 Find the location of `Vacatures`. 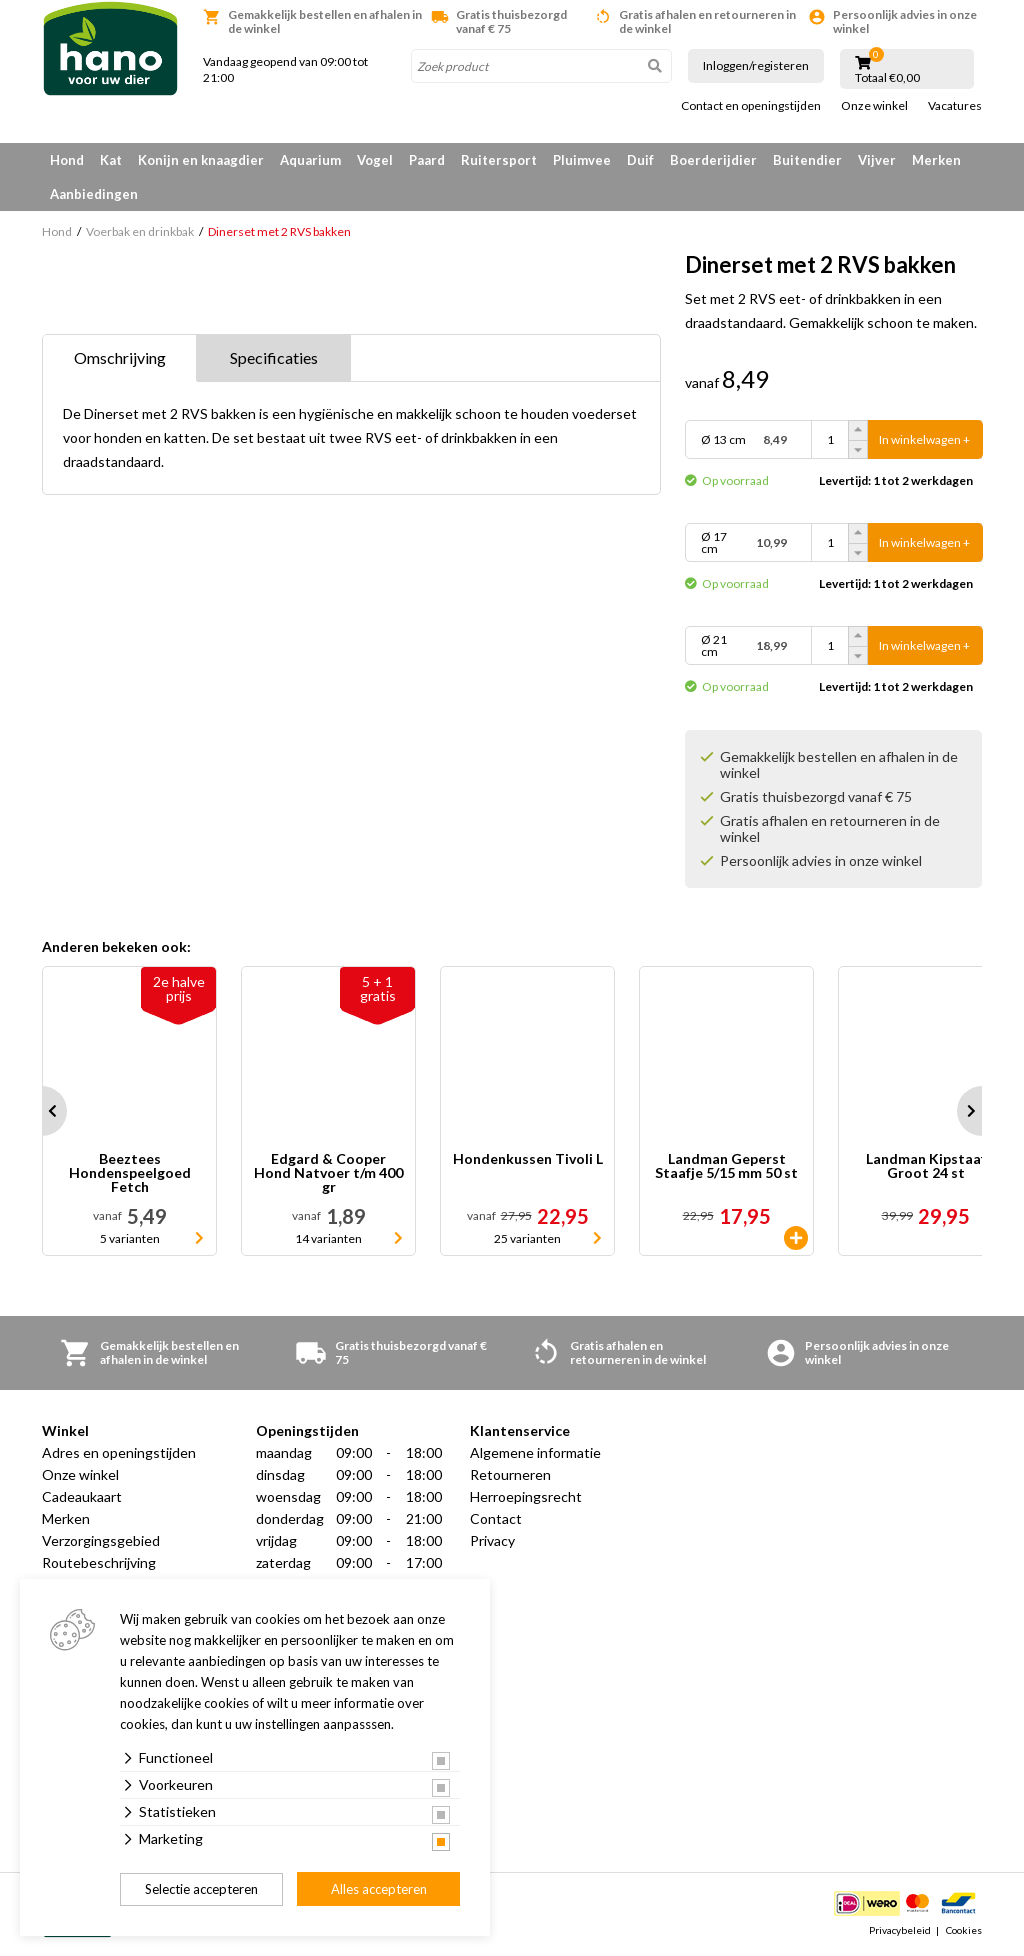

Vacatures is located at coordinates (955, 106).